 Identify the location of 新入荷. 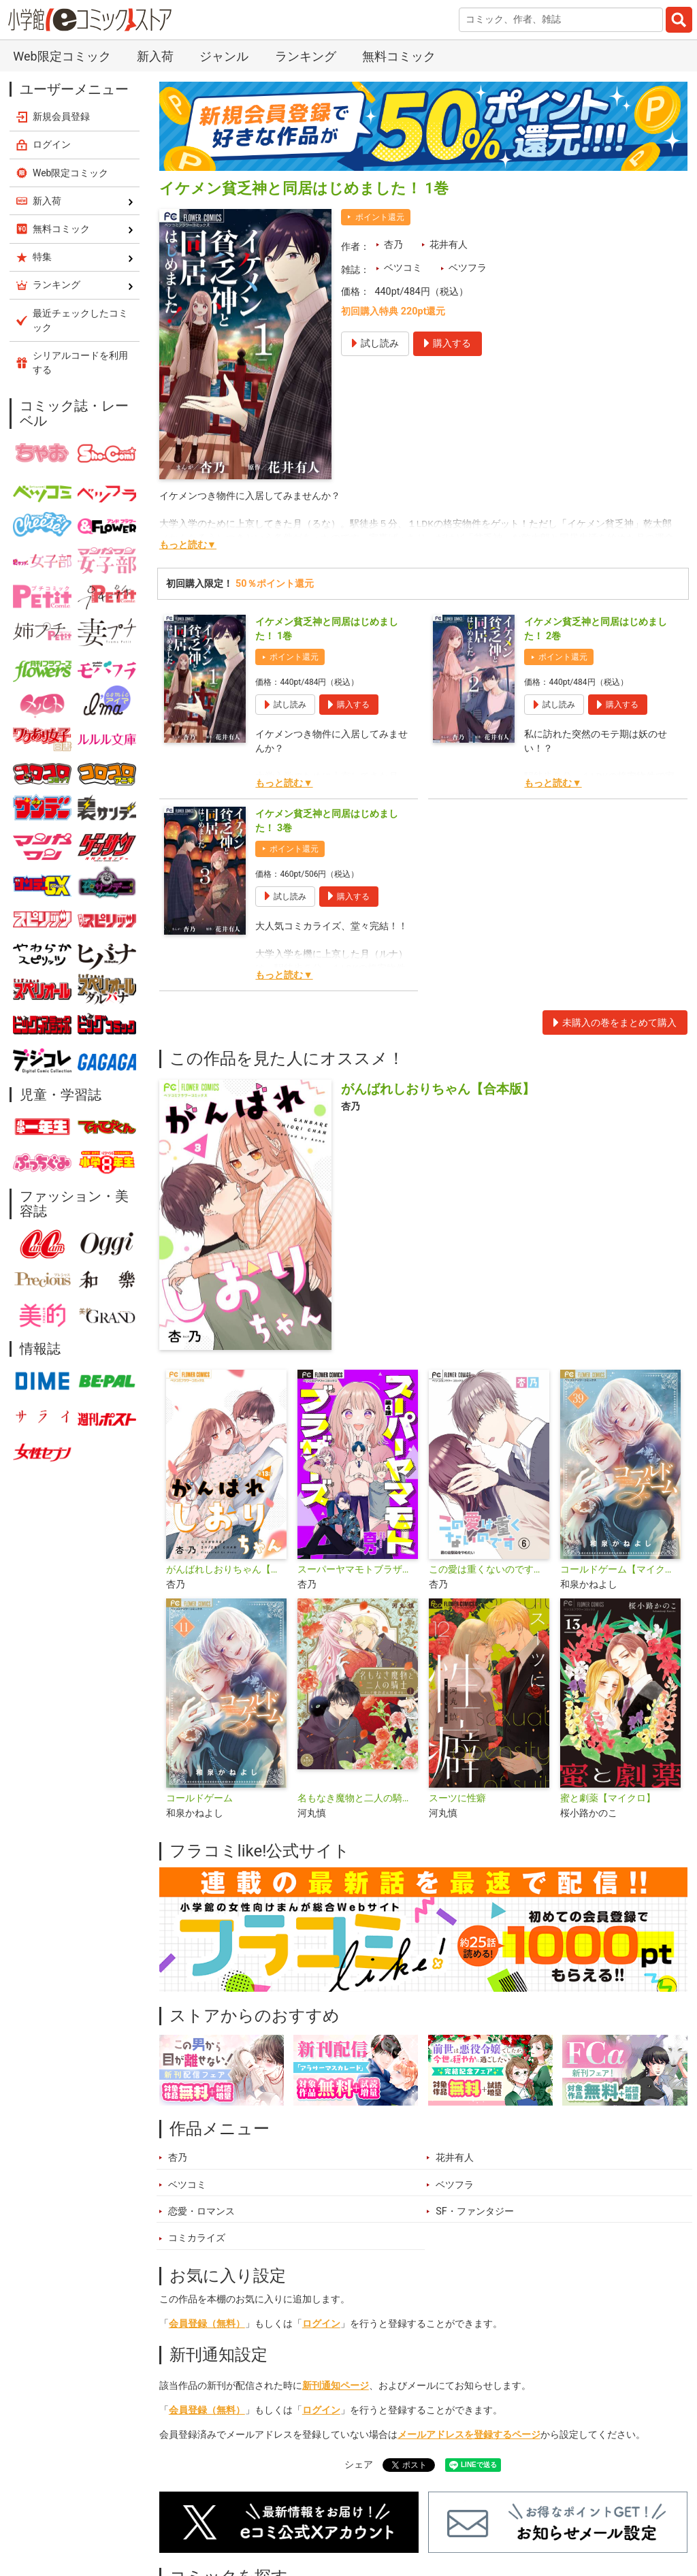
(155, 56).